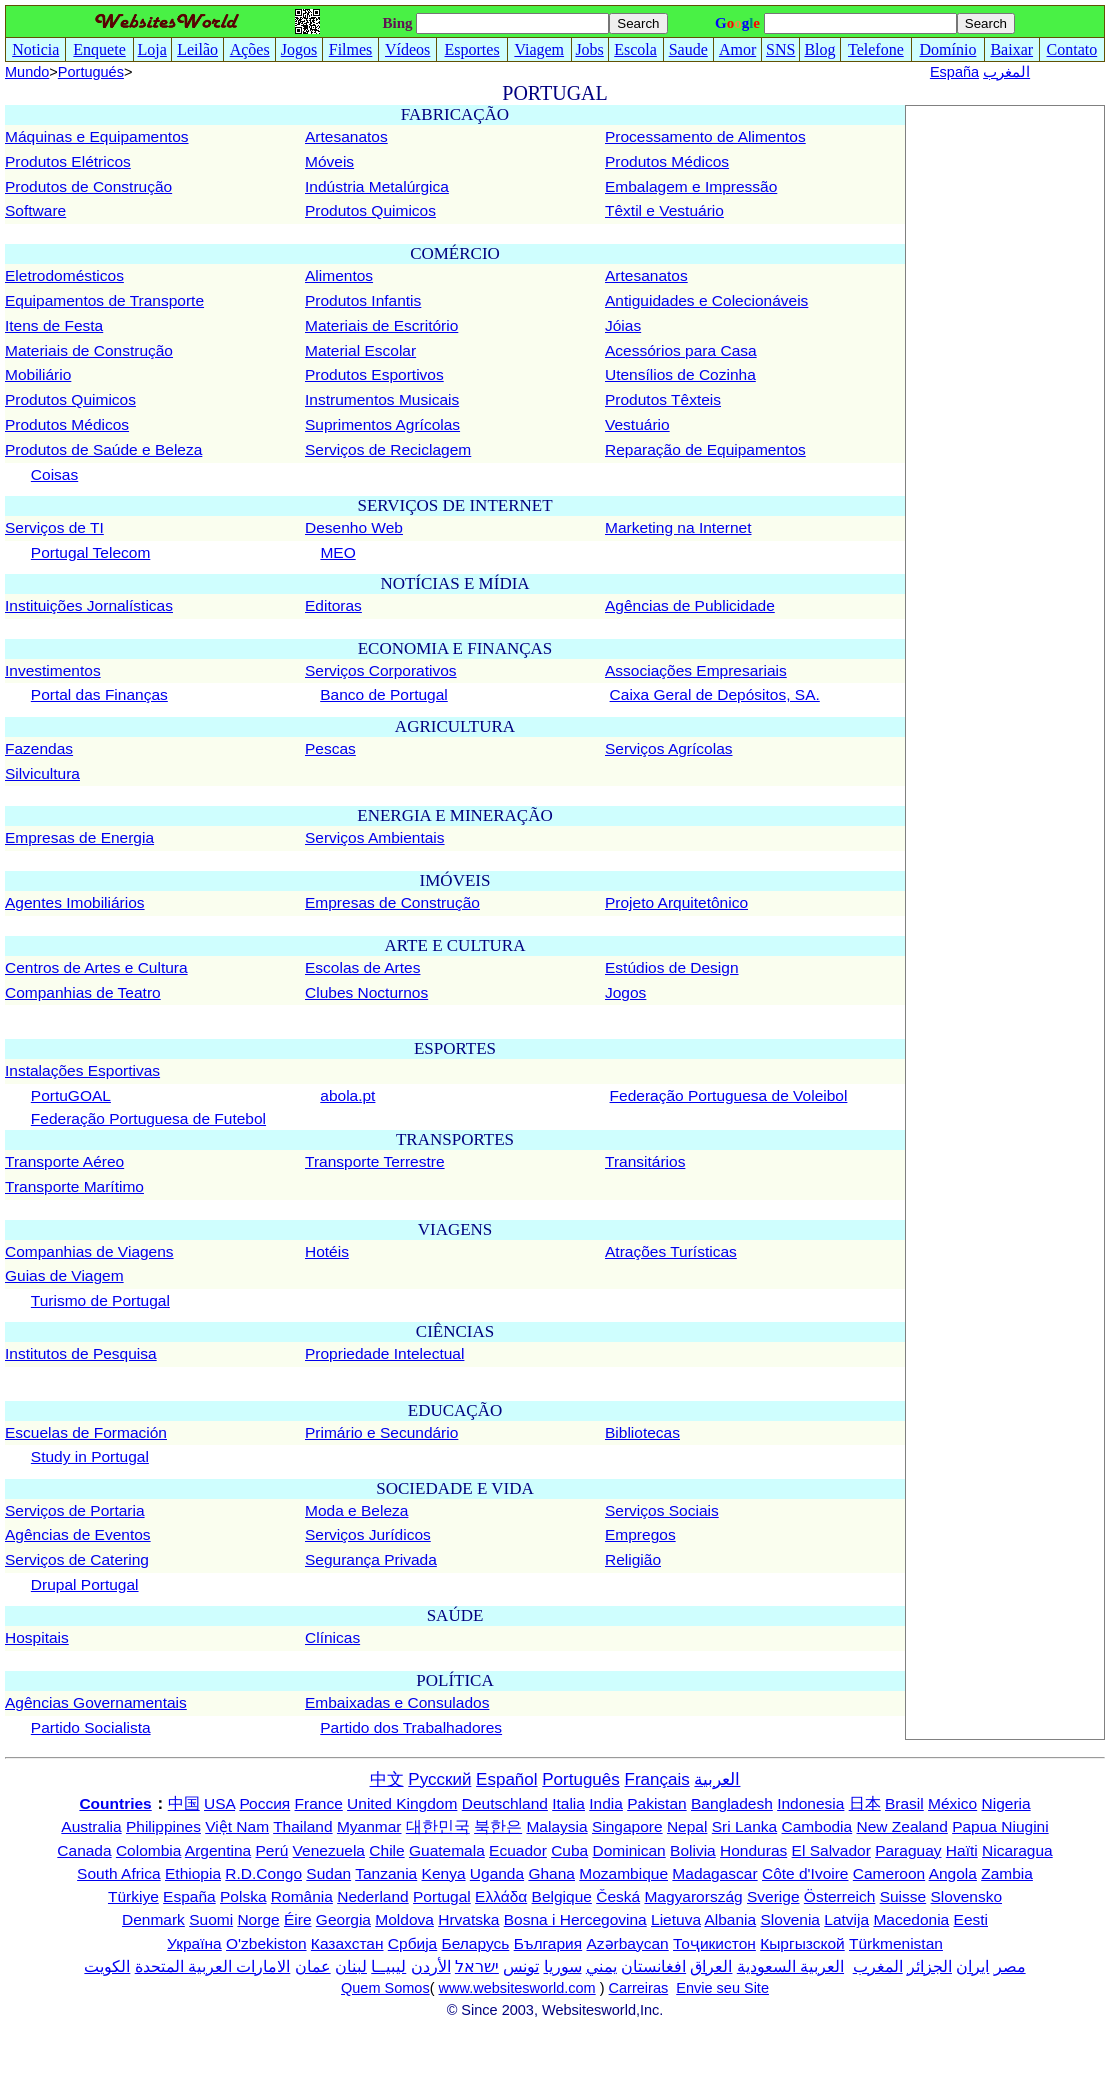 Image resolution: width=1110 pixels, height=2087 pixels. I want to click on Produtos Médicos, so click(667, 161).